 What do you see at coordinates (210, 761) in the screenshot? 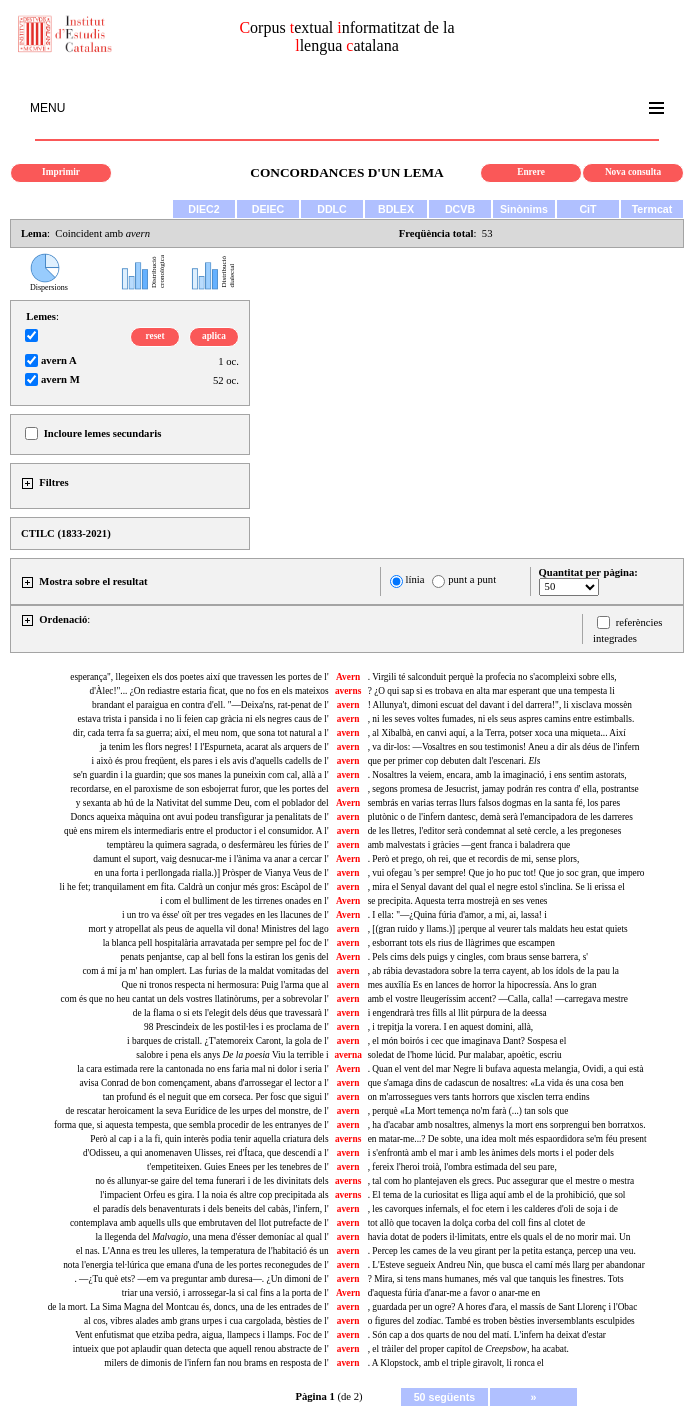
I see `i això és prou freqüent, els pares i els avis d'aquells cadells de l'` at bounding box center [210, 761].